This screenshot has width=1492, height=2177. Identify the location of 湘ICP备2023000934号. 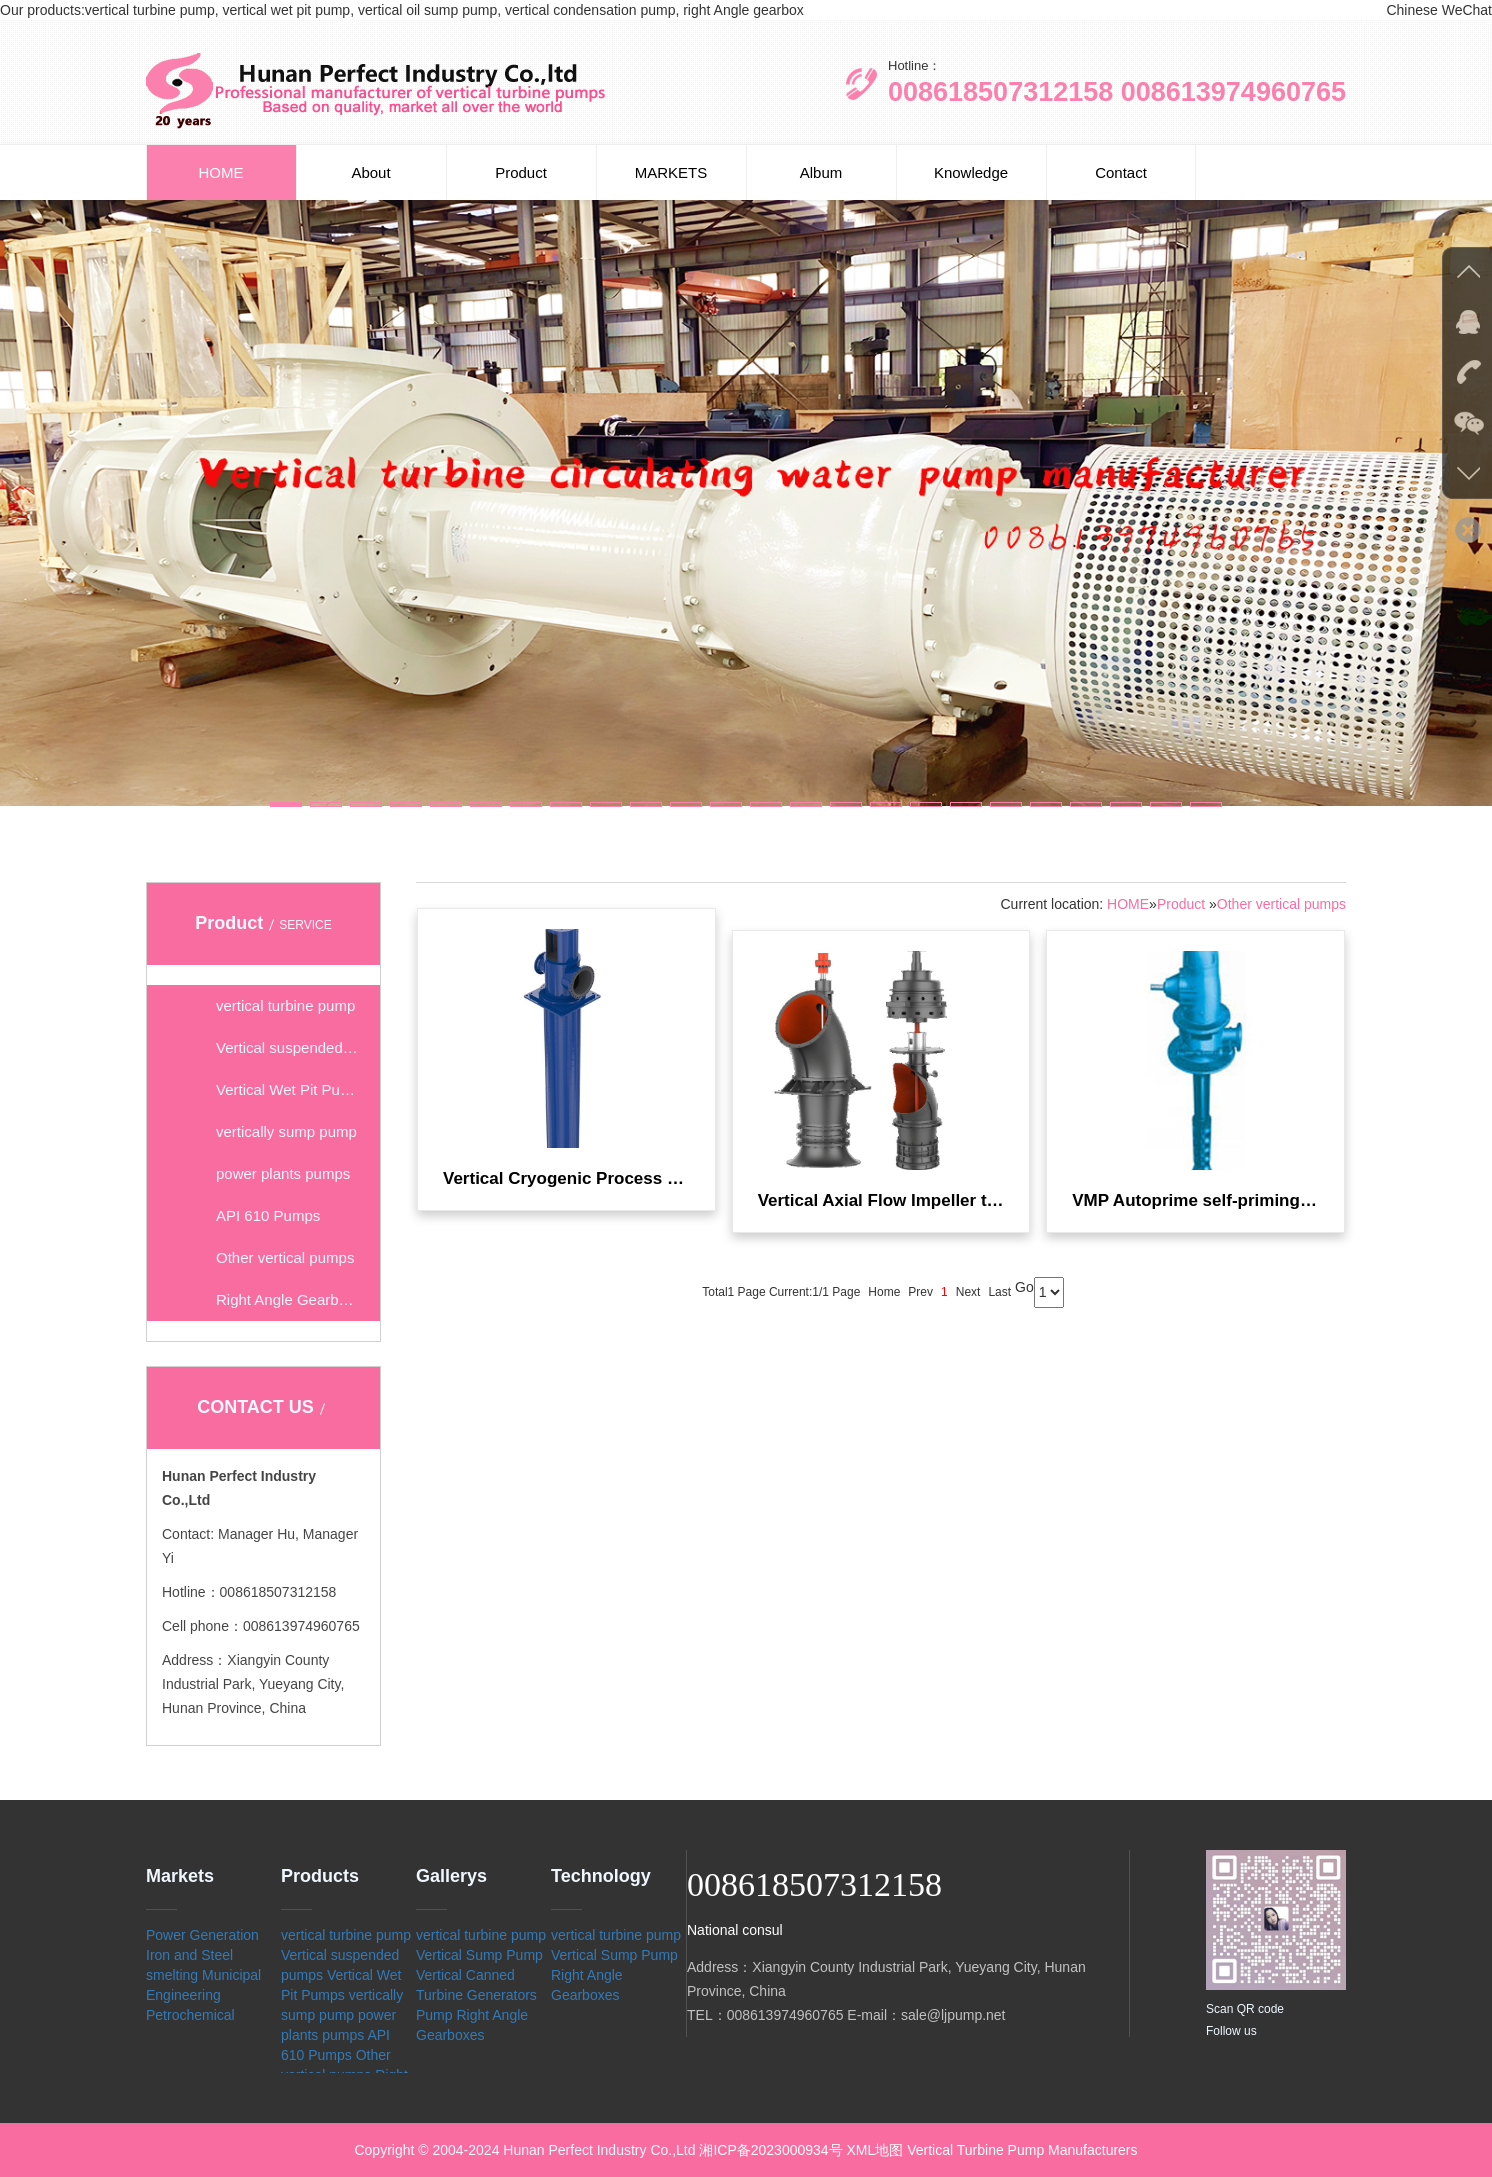
(770, 2150).